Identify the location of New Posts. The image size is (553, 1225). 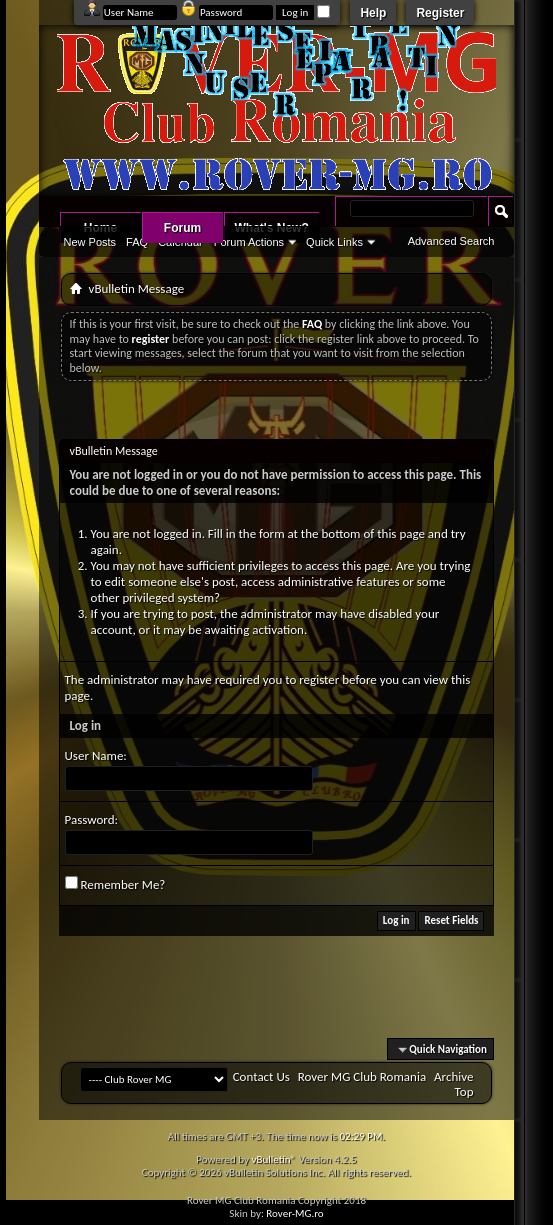
(90, 242).